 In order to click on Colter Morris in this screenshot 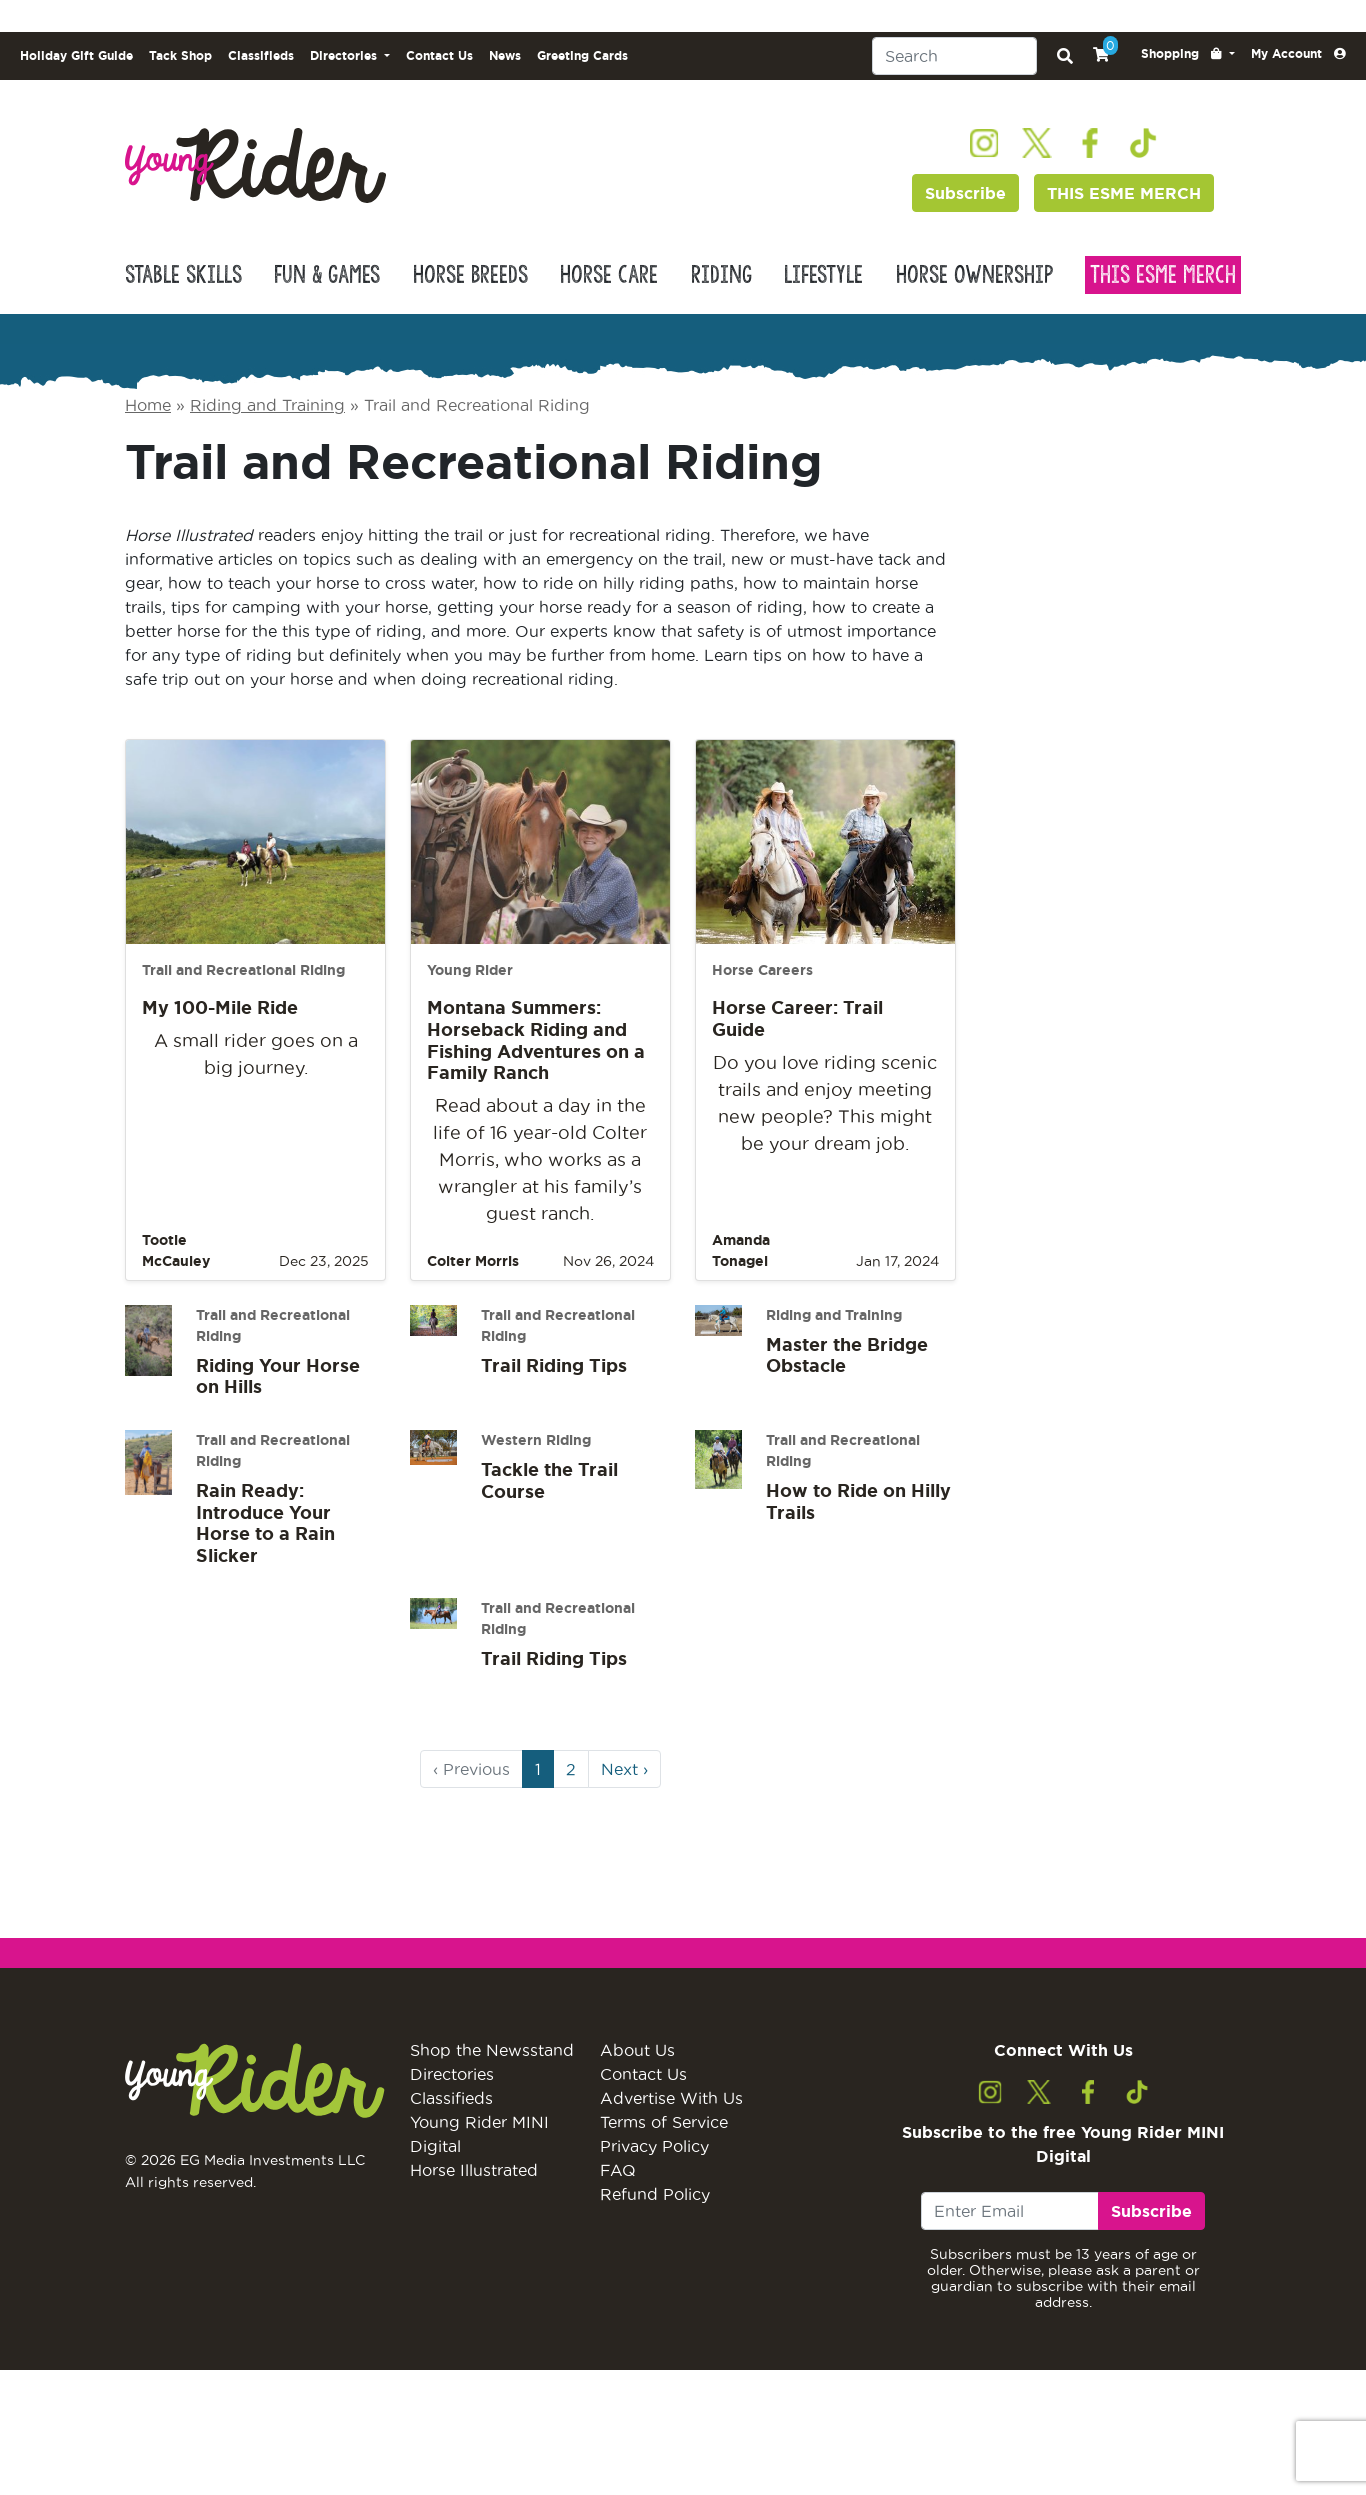, I will do `click(473, 1261)`.